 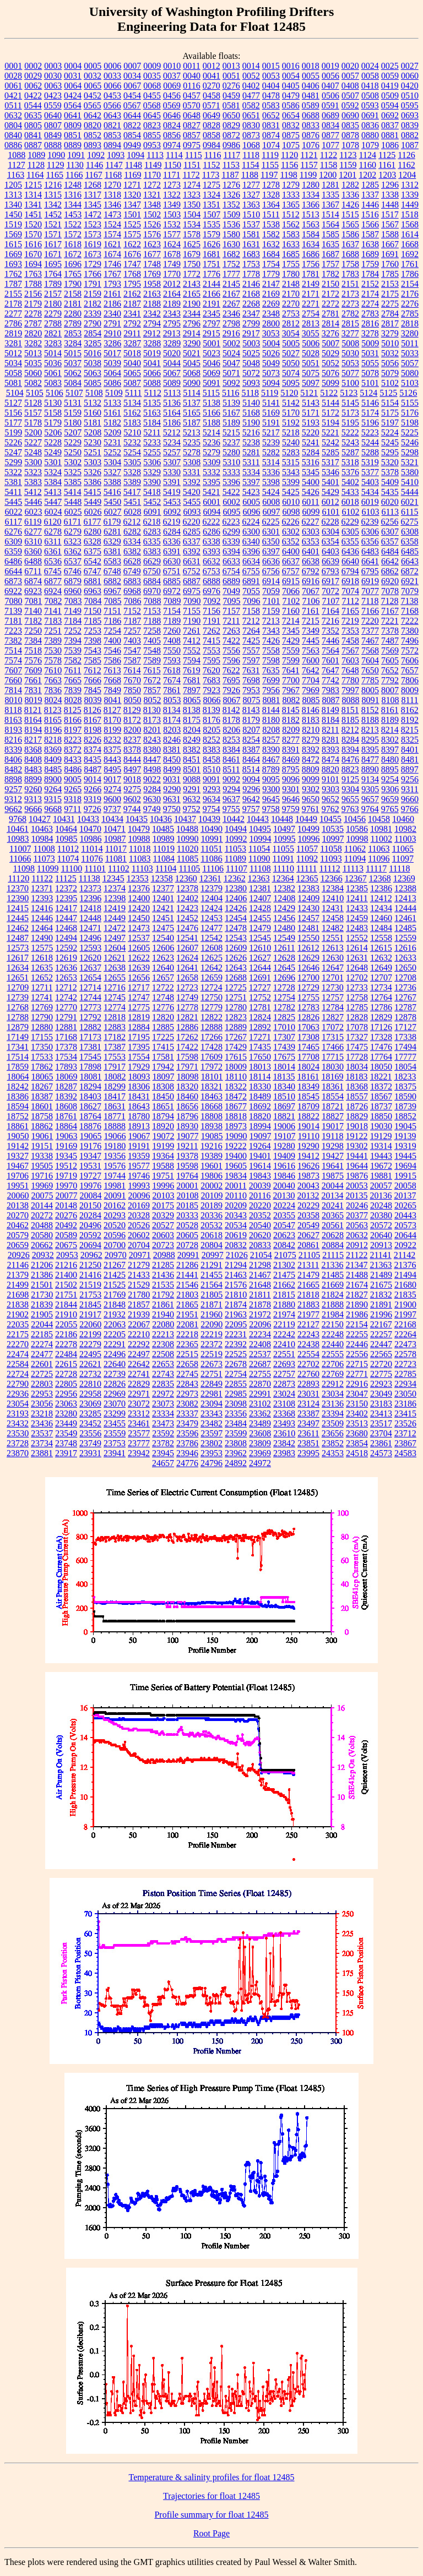 I want to click on 19180, so click(x=115, y=1146).